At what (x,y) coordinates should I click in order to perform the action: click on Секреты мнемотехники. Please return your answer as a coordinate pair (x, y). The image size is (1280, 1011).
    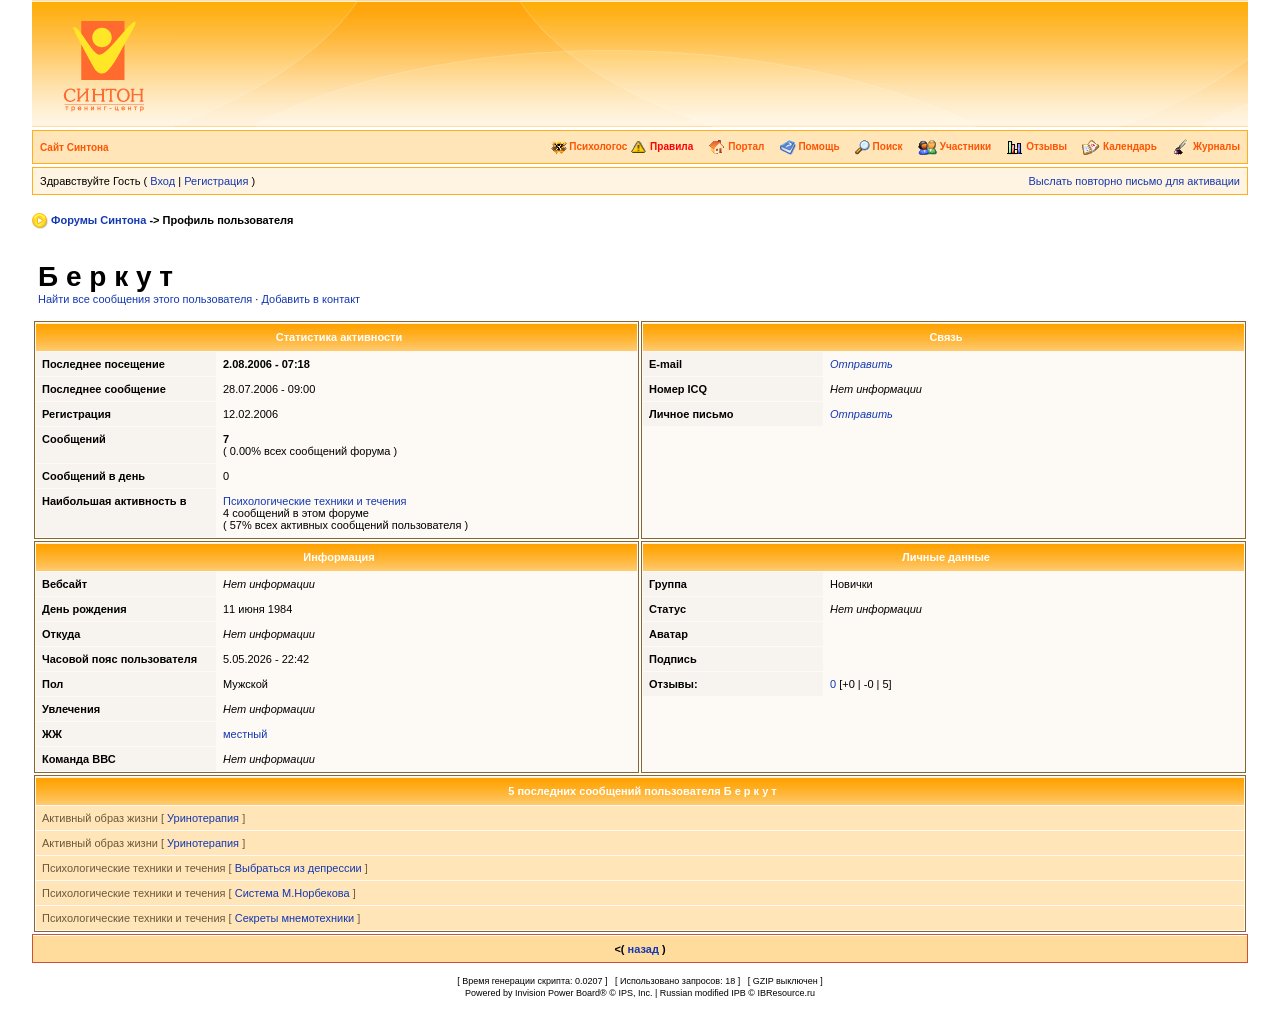
    Looking at the image, I should click on (294, 918).